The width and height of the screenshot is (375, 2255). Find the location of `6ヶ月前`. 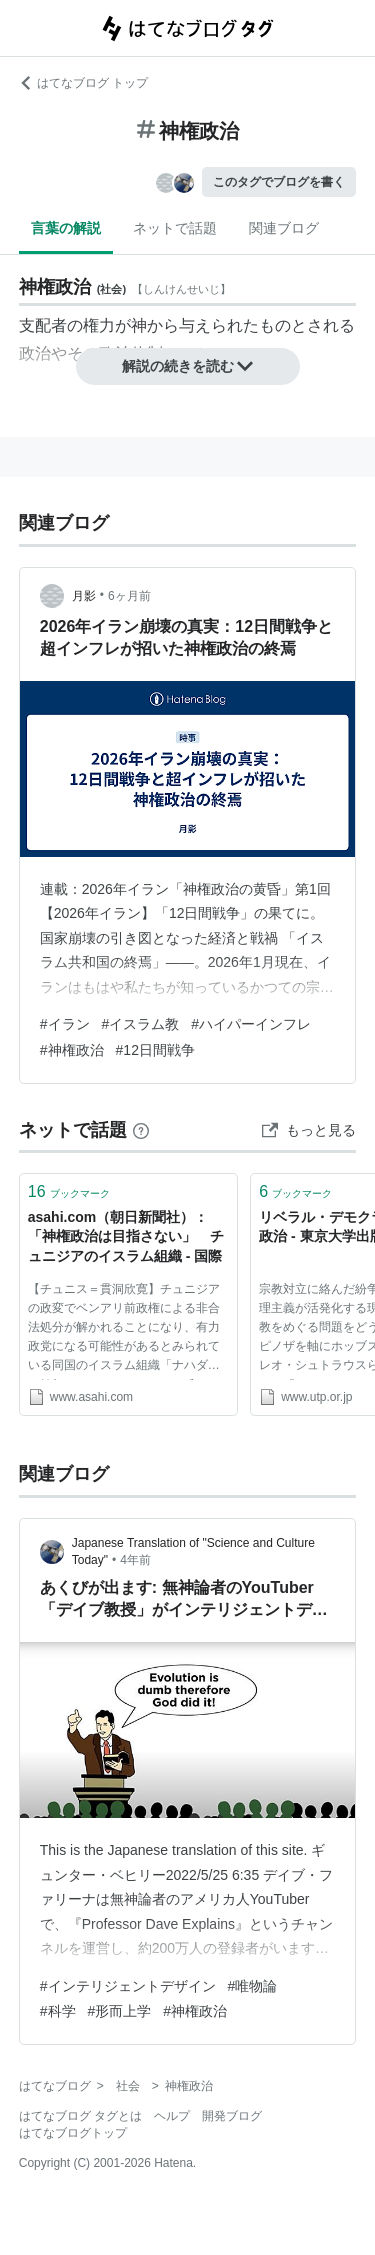

6ヶ月前 is located at coordinates (129, 596).